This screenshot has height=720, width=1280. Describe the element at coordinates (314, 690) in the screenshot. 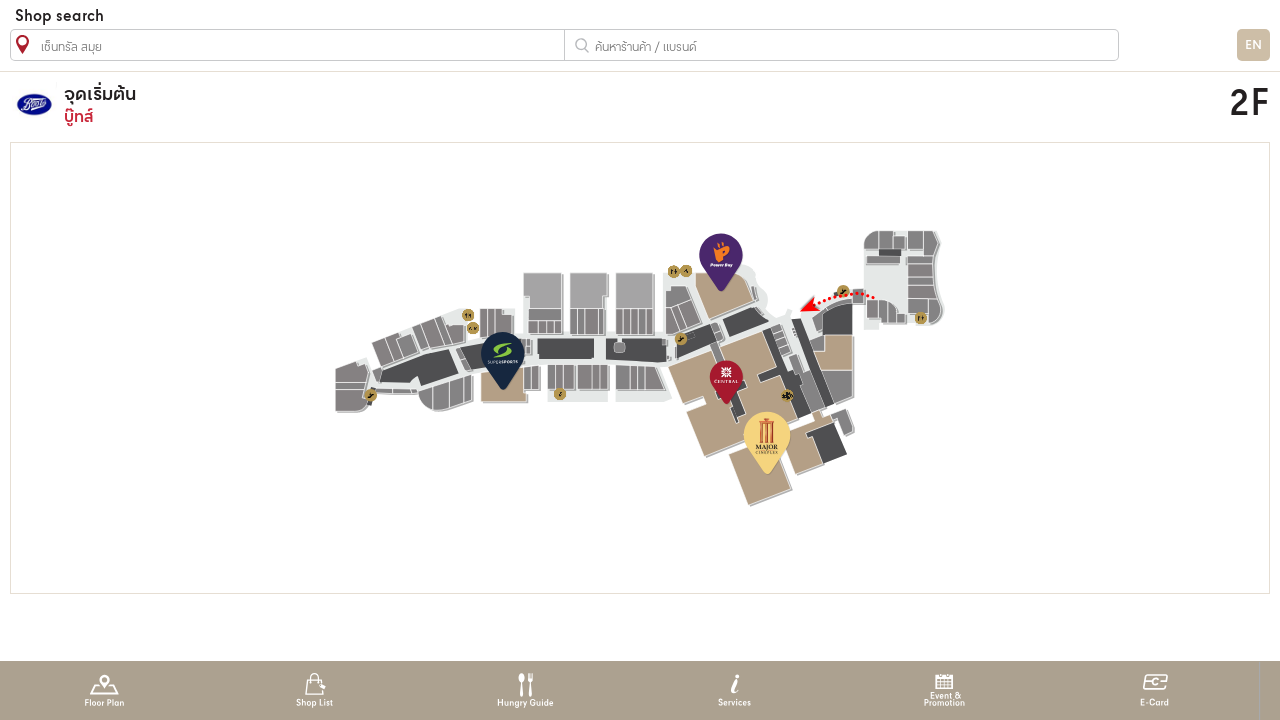

I see `Shop List` at that location.